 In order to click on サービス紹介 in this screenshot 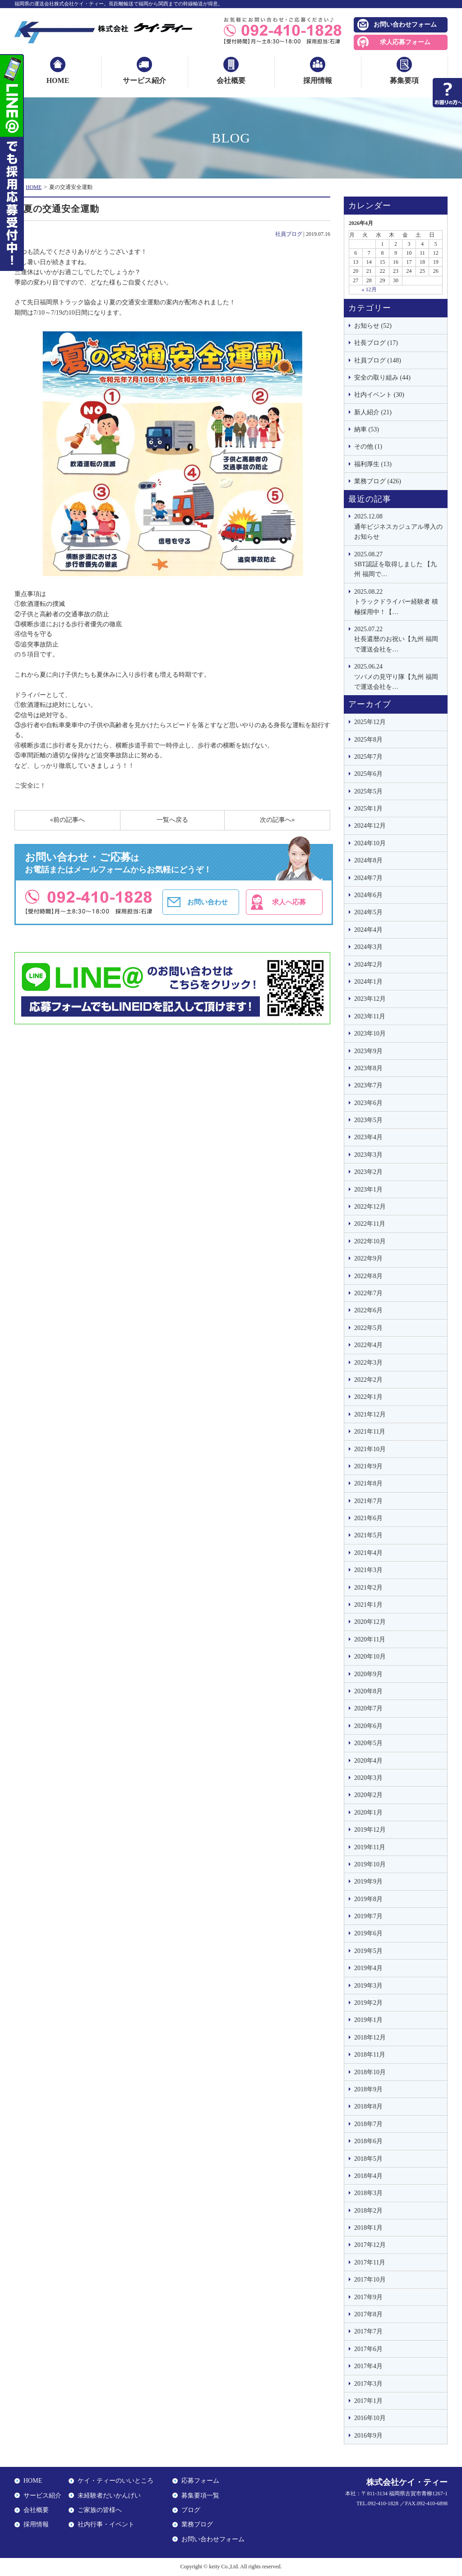, I will do `click(144, 80)`.